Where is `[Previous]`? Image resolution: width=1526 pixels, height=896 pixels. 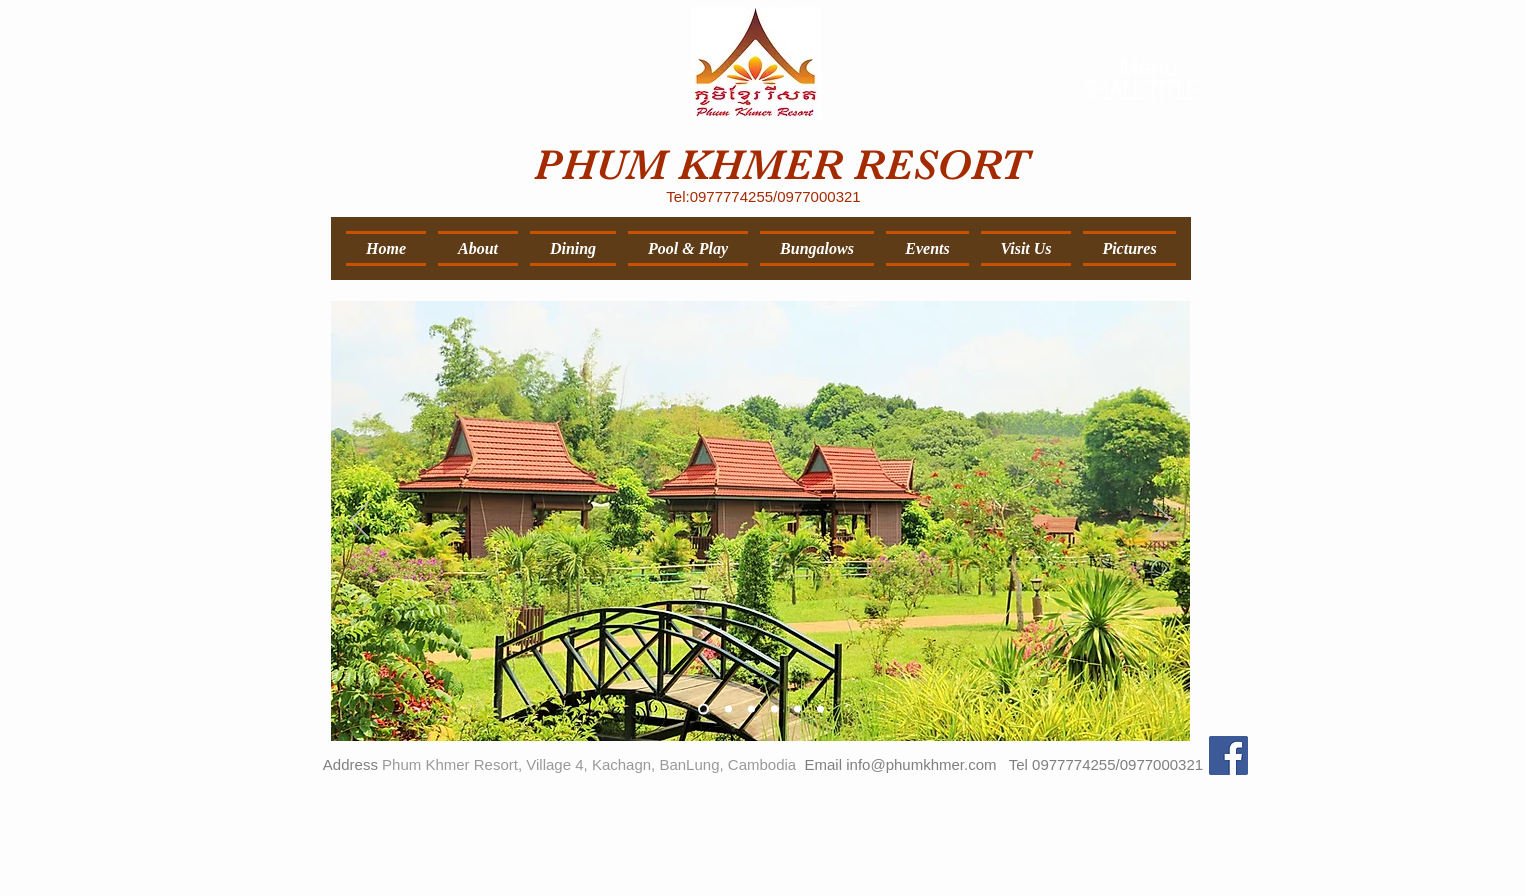 [Previous] is located at coordinates (359, 521).